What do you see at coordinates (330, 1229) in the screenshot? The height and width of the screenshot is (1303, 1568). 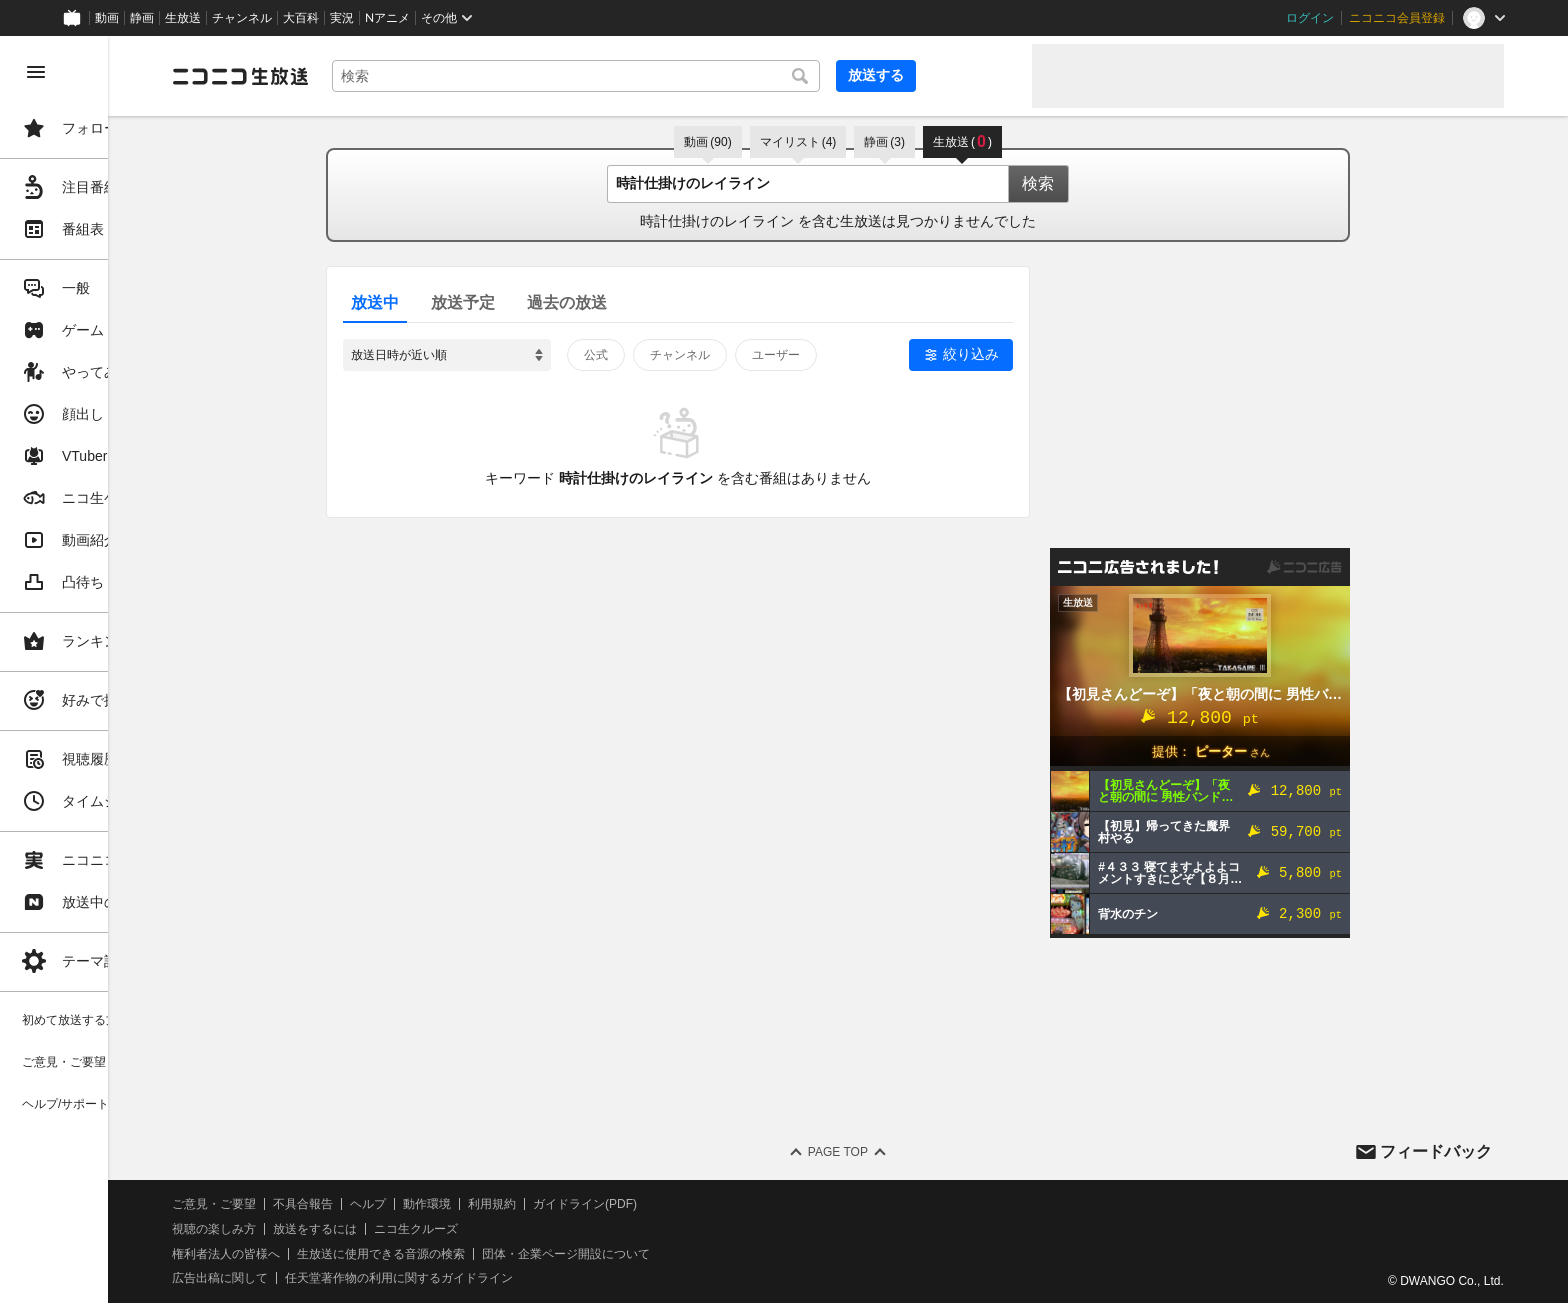 I see `視聴の楽しみ方` at bounding box center [330, 1229].